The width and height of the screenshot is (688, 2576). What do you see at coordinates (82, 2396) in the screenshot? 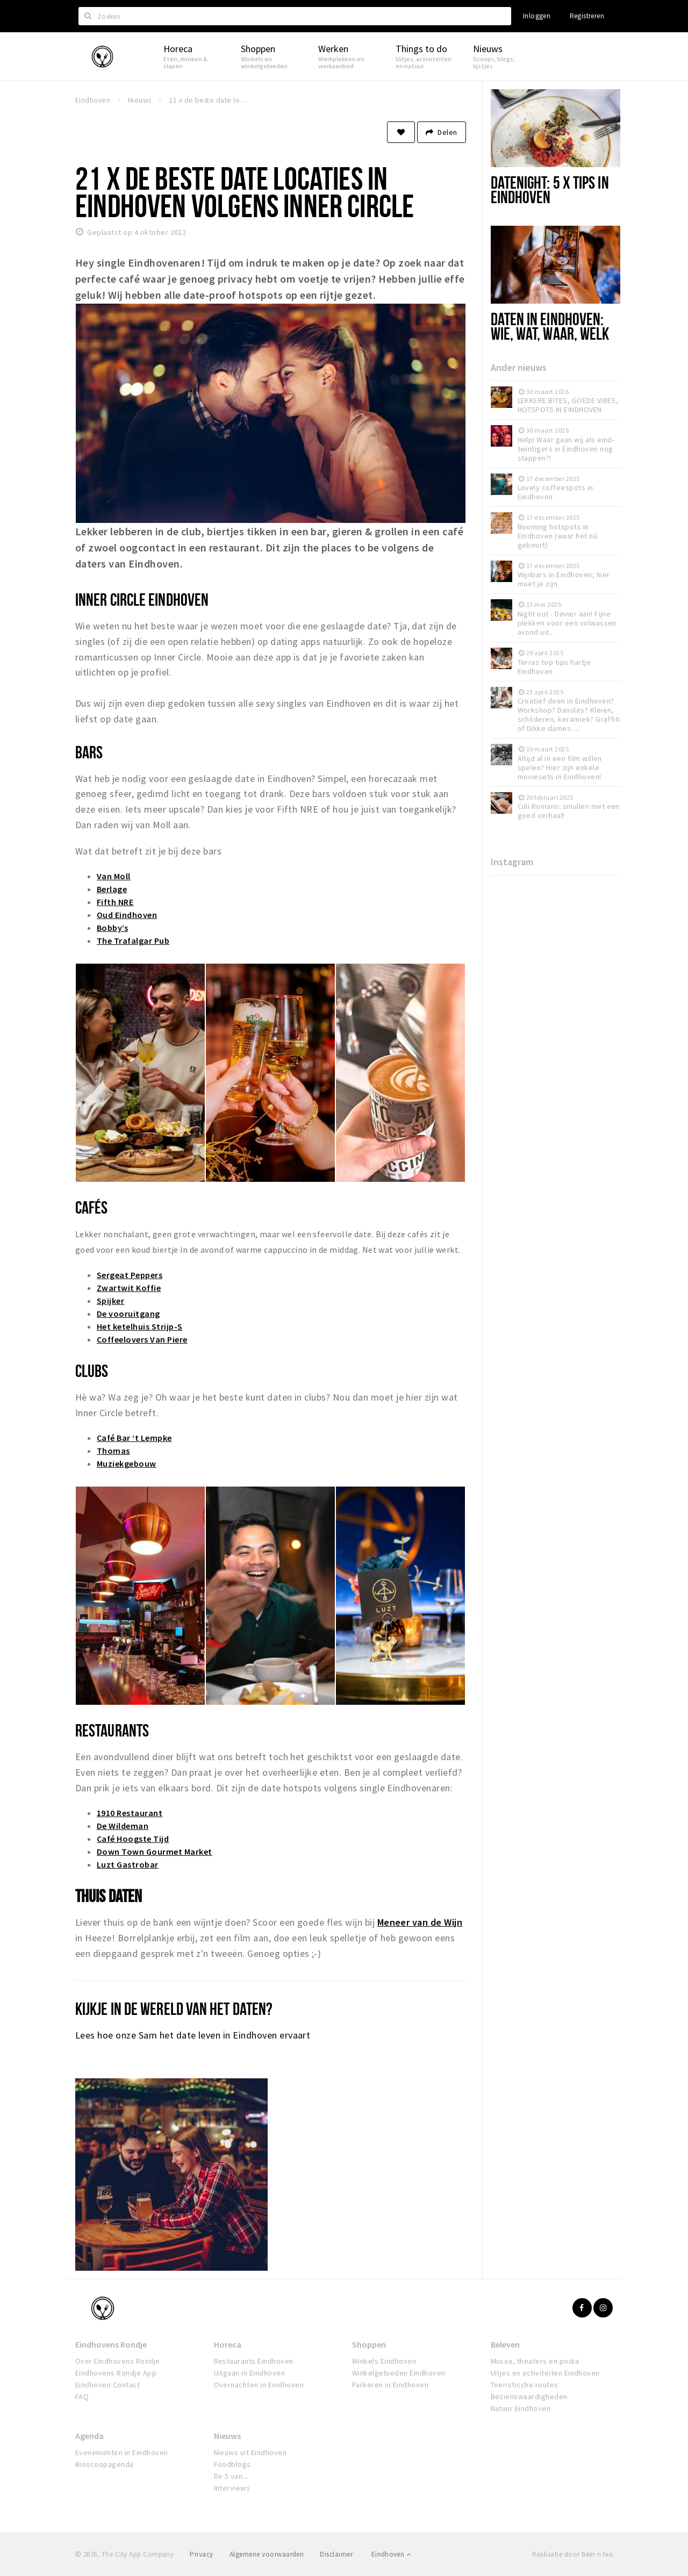
I see `FAQ` at bounding box center [82, 2396].